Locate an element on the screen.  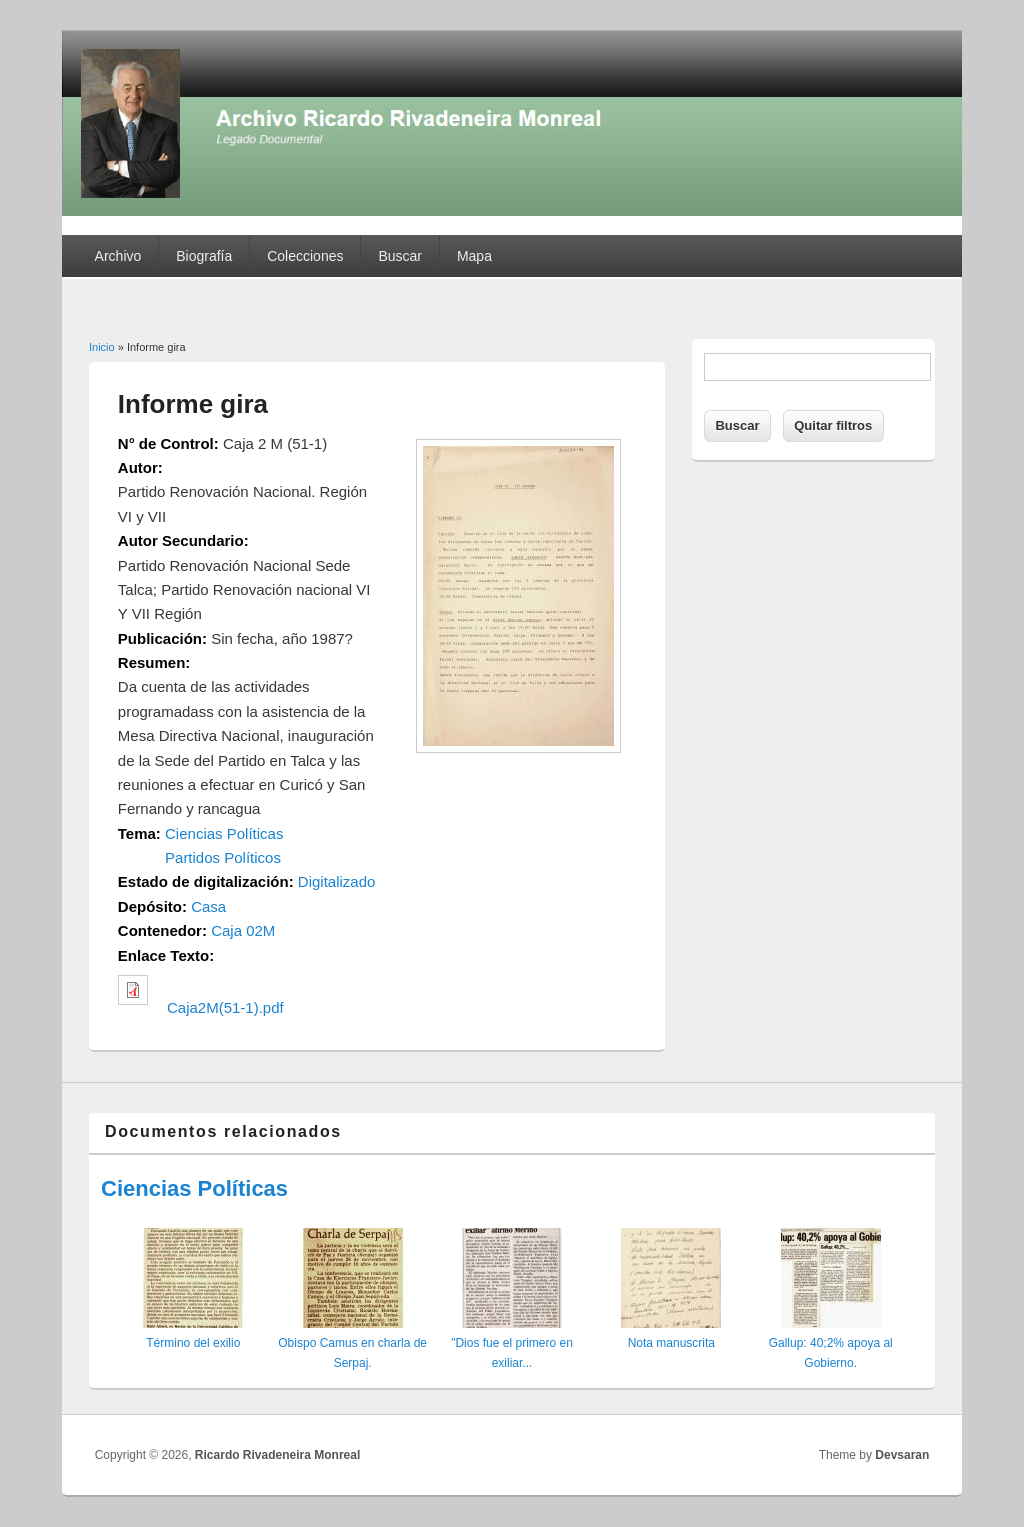
Buscar is located at coordinates (400, 256).